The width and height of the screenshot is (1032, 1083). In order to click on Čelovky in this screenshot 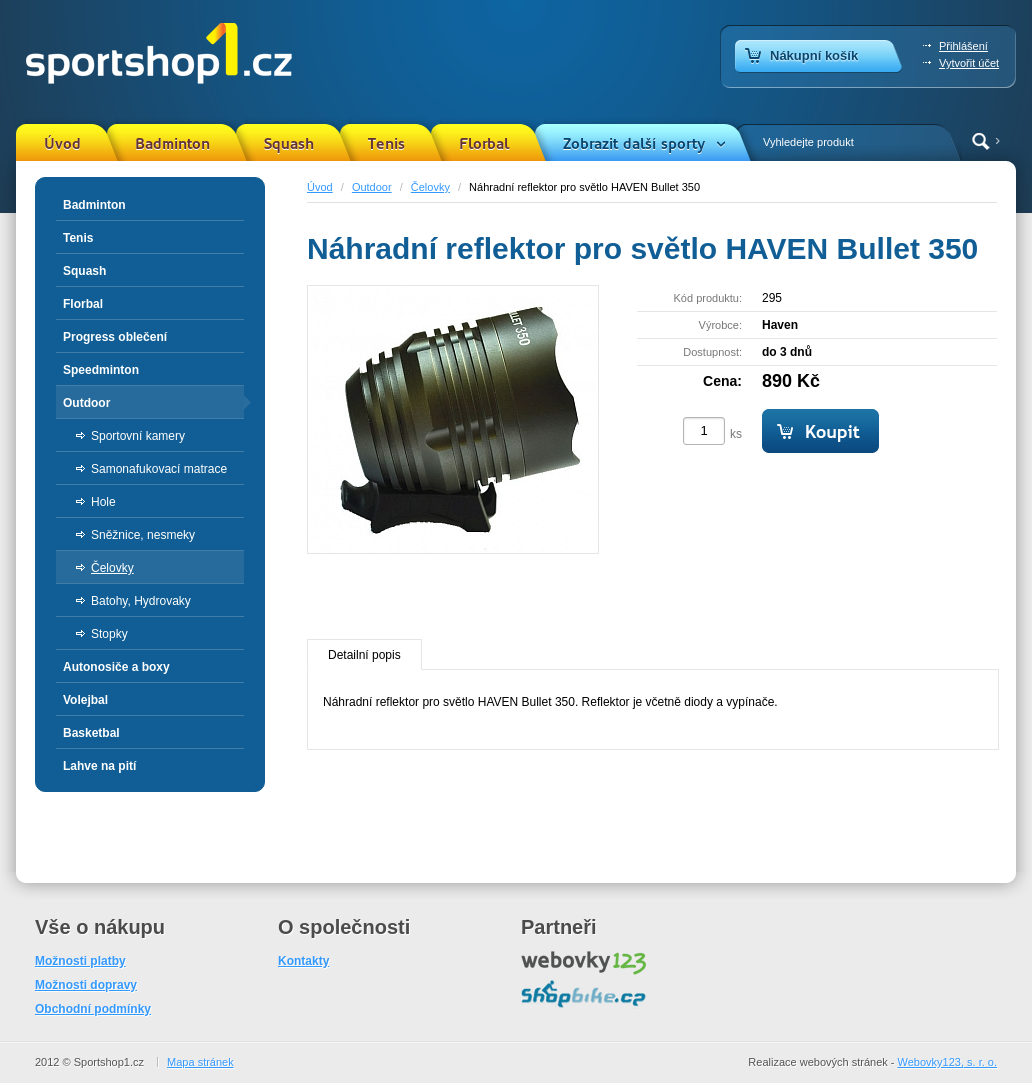, I will do `click(430, 187)`.